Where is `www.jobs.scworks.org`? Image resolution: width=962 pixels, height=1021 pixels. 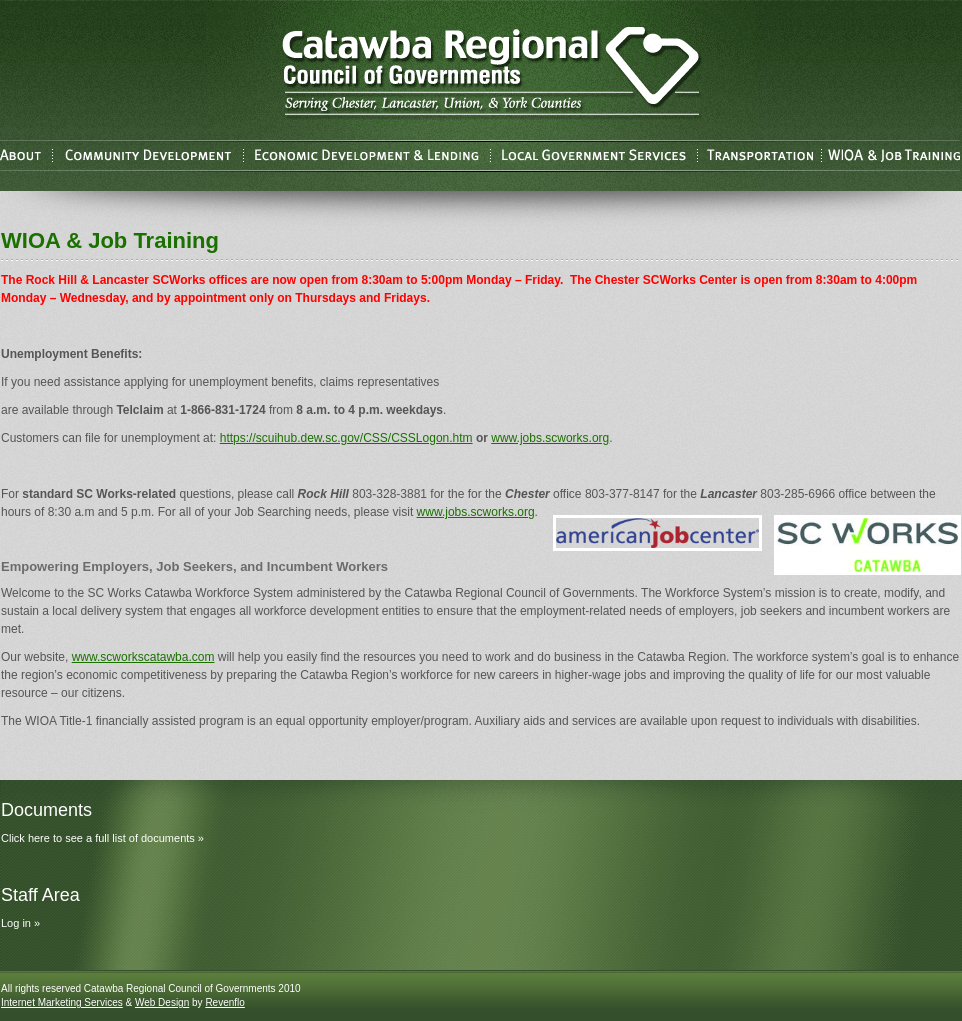 www.jobs.scworks.org is located at coordinates (550, 438).